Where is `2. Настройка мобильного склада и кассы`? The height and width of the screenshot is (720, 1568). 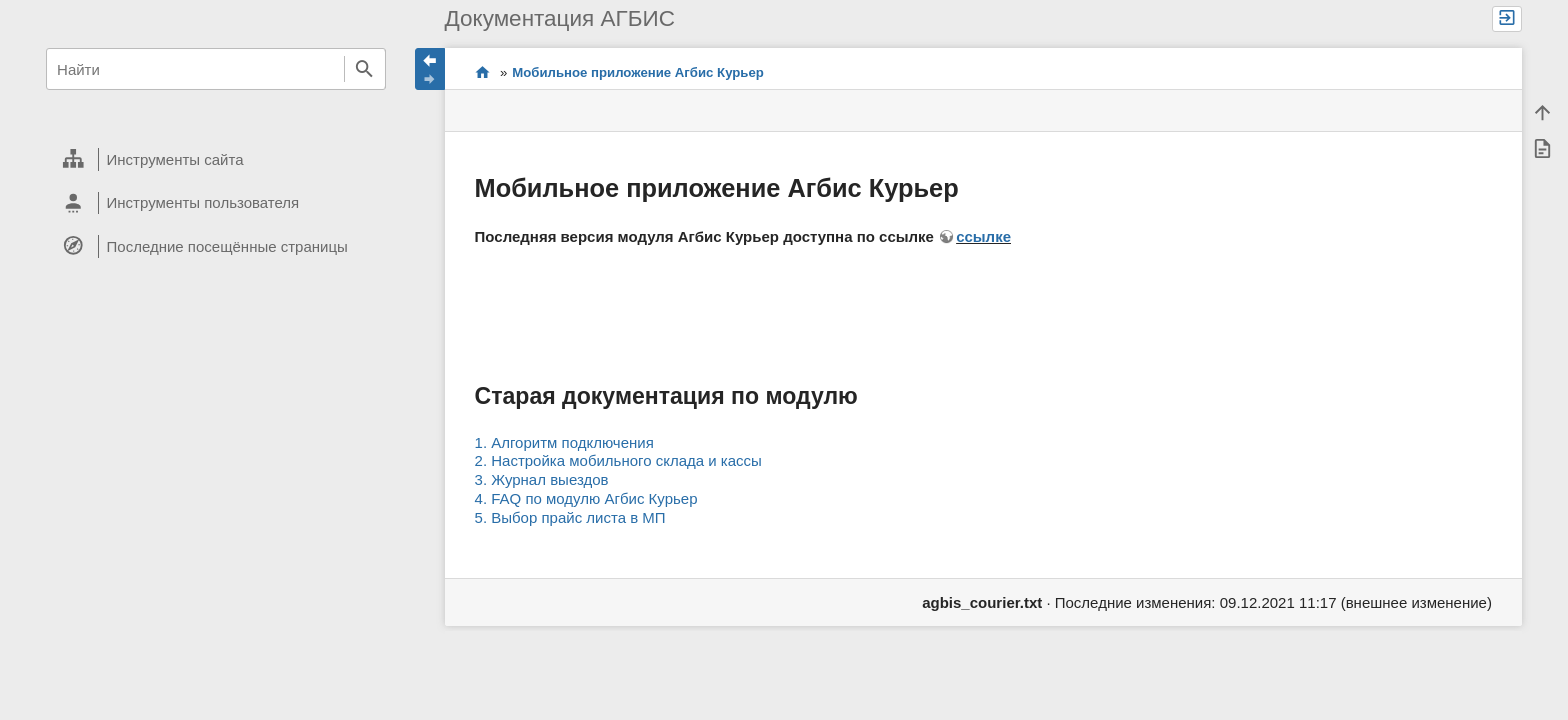 2. Настройка мобильного склада и кассы is located at coordinates (618, 460).